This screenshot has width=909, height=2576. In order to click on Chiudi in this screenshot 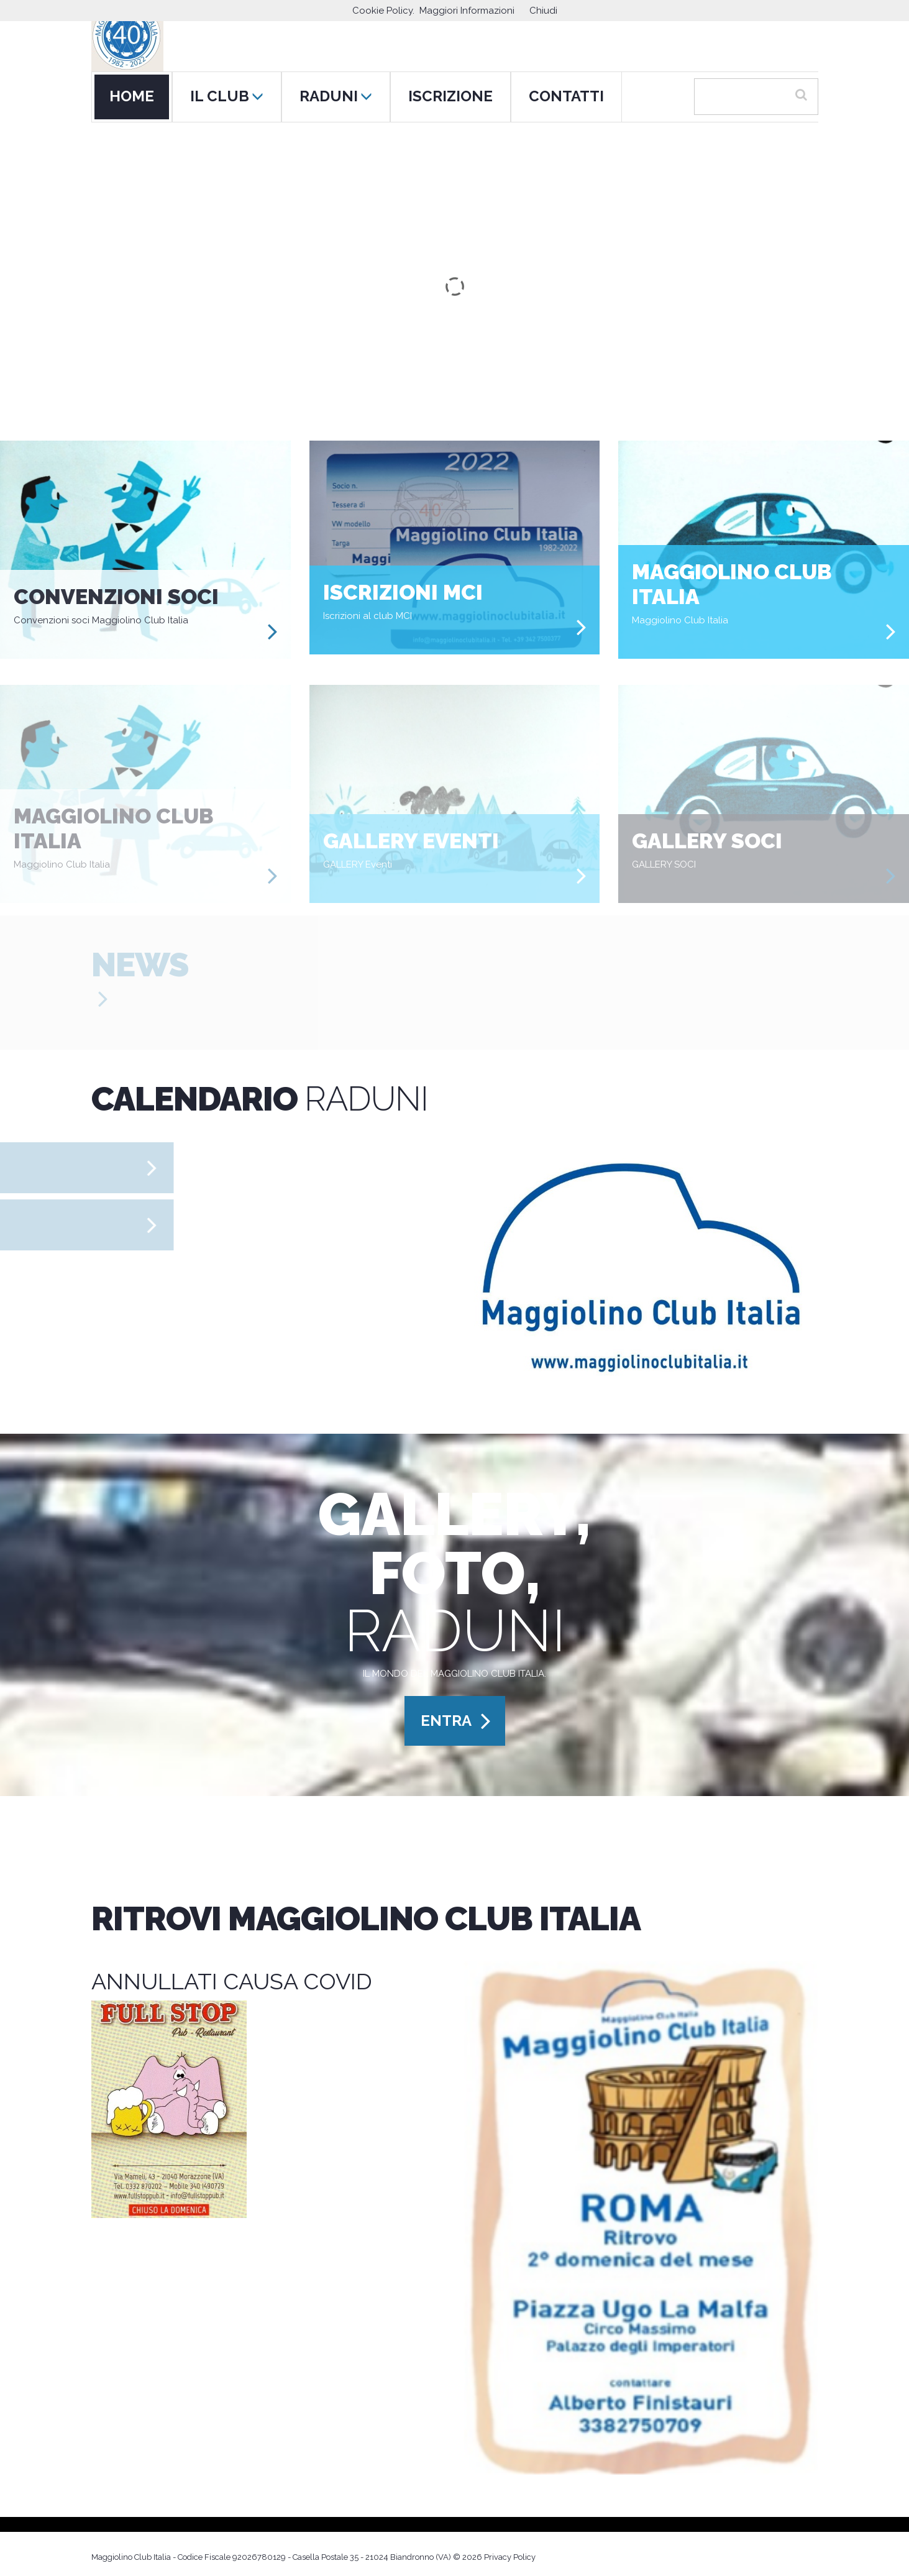, I will do `click(543, 10)`.